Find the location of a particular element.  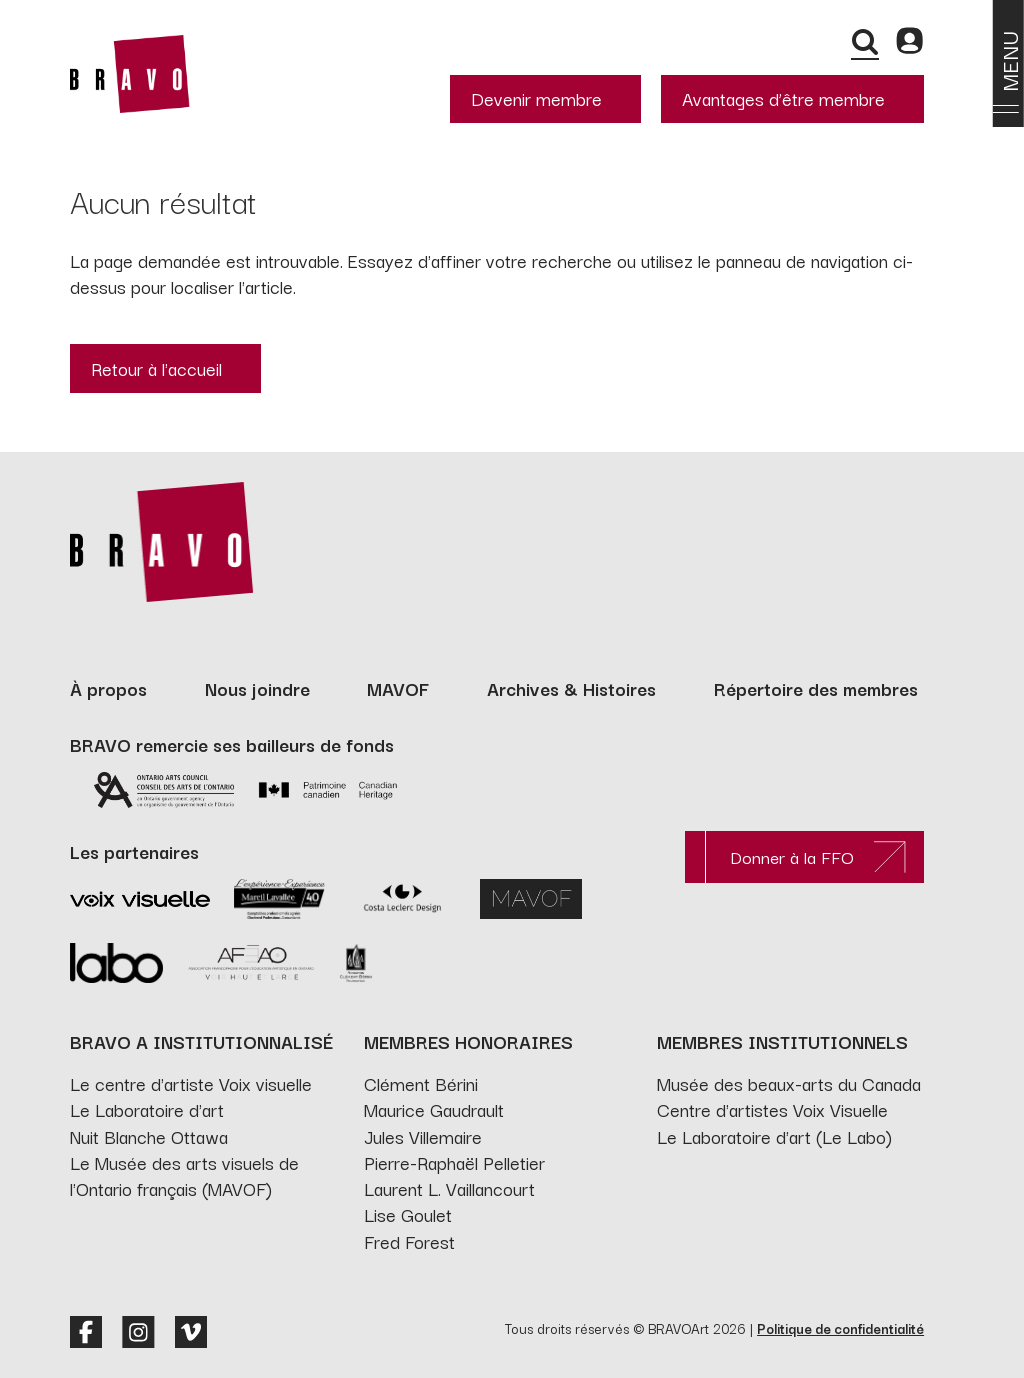

[Recherche] is located at coordinates (865, 41).